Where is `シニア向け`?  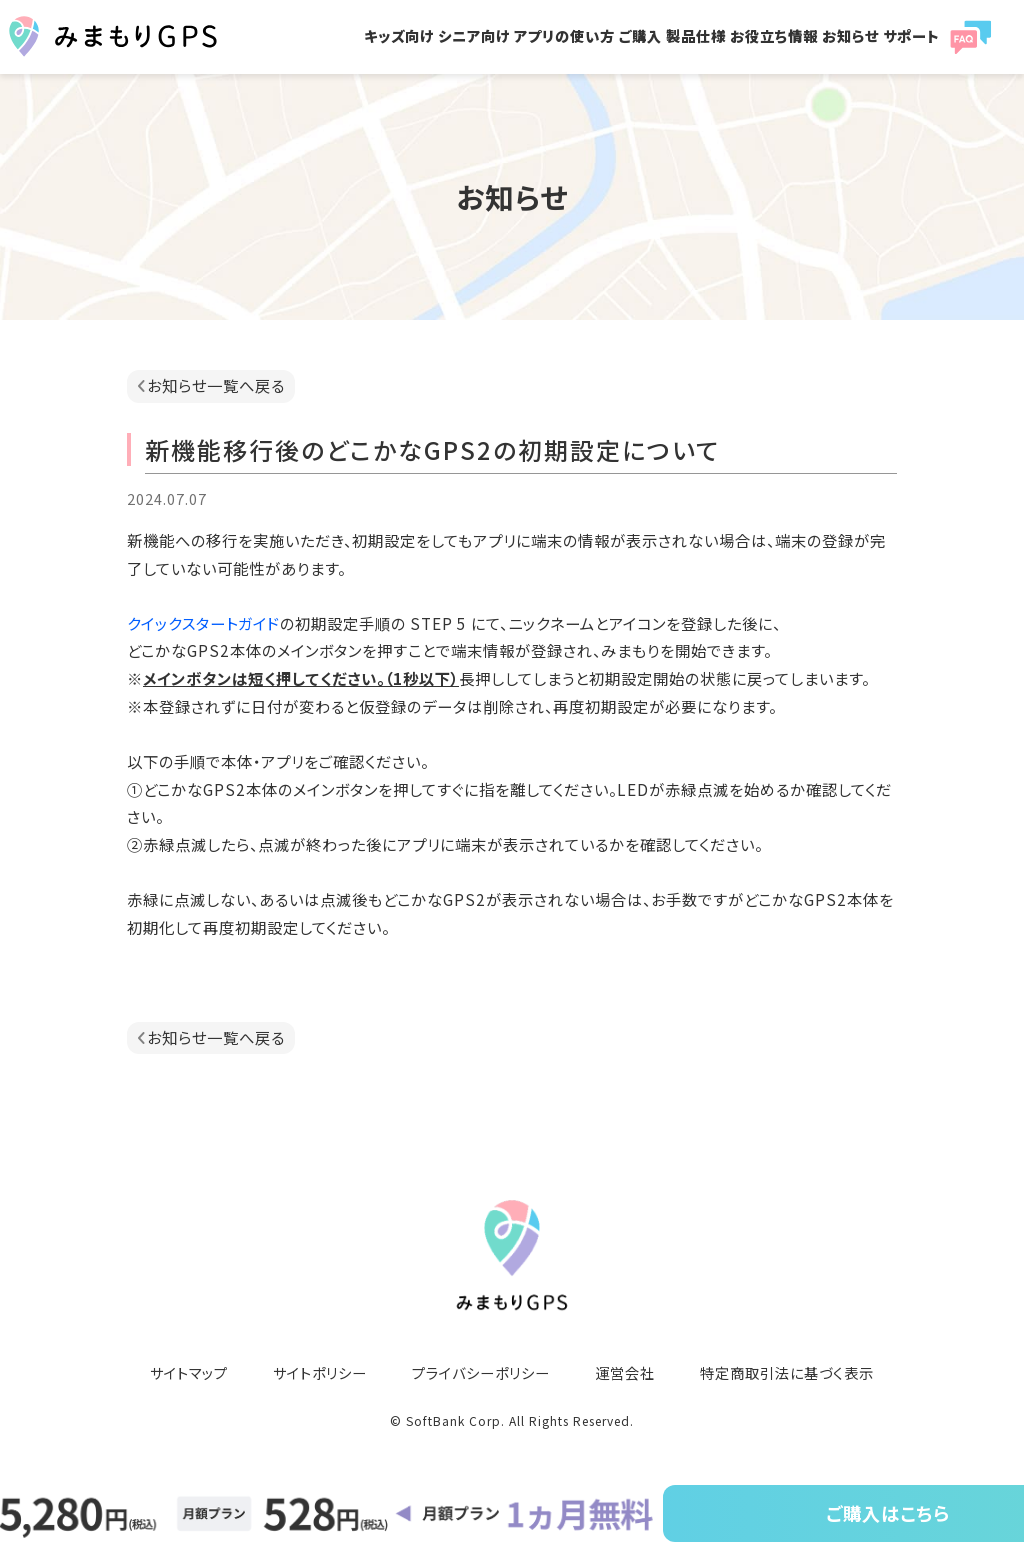
シニア向け is located at coordinates (474, 35).